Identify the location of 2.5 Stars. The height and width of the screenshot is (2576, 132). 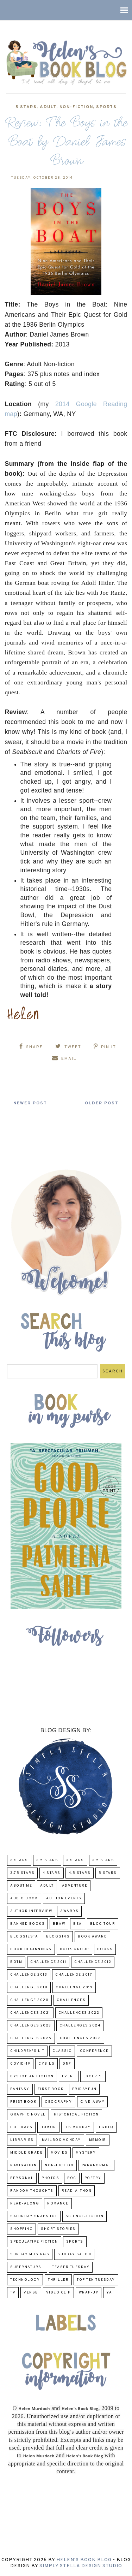
(47, 1860).